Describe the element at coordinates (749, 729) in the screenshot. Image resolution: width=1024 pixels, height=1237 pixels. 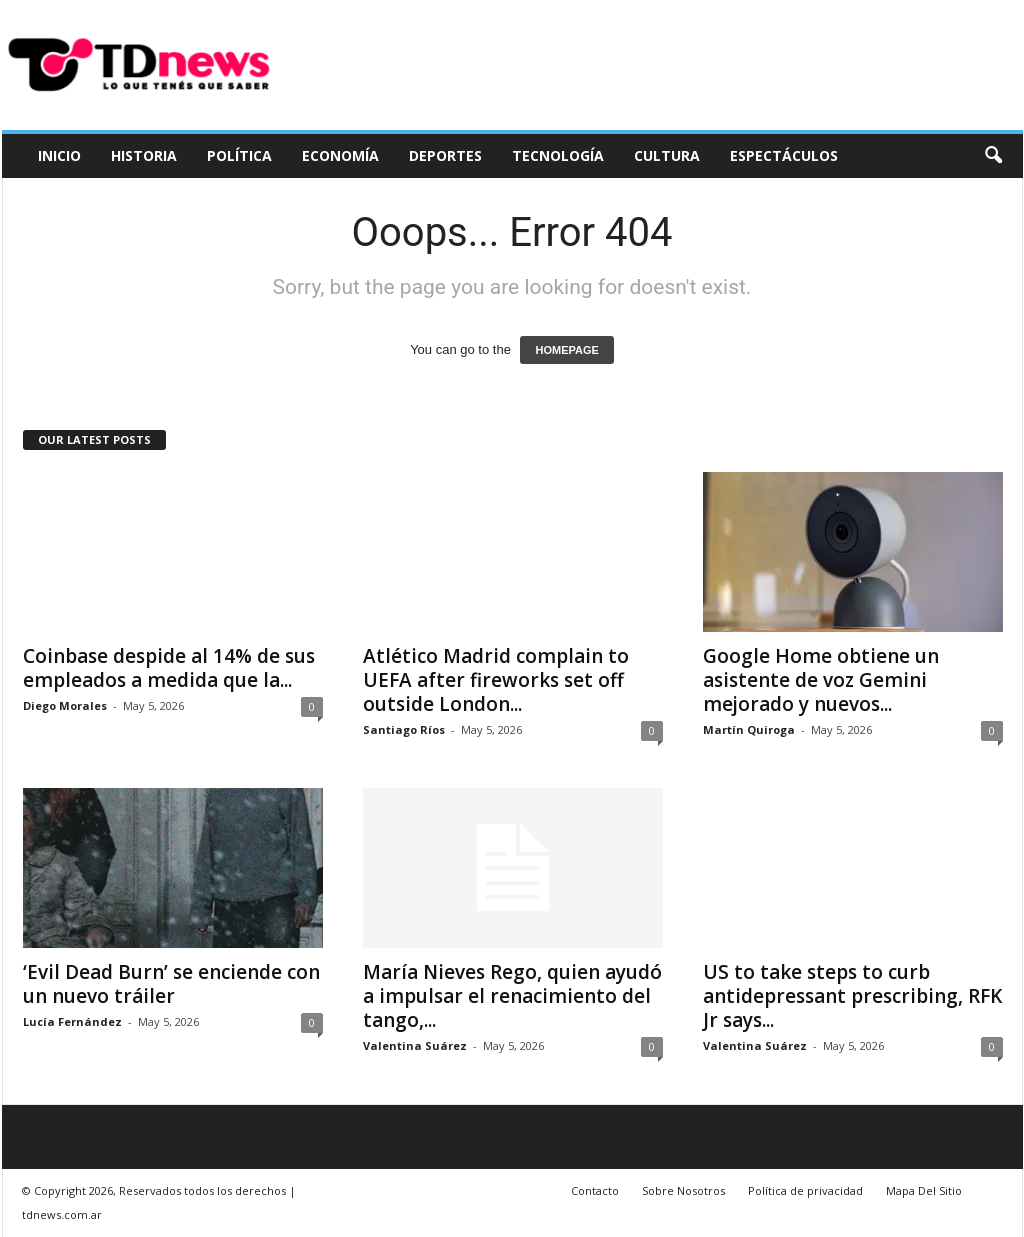
I see `Martín Quiroga` at that location.